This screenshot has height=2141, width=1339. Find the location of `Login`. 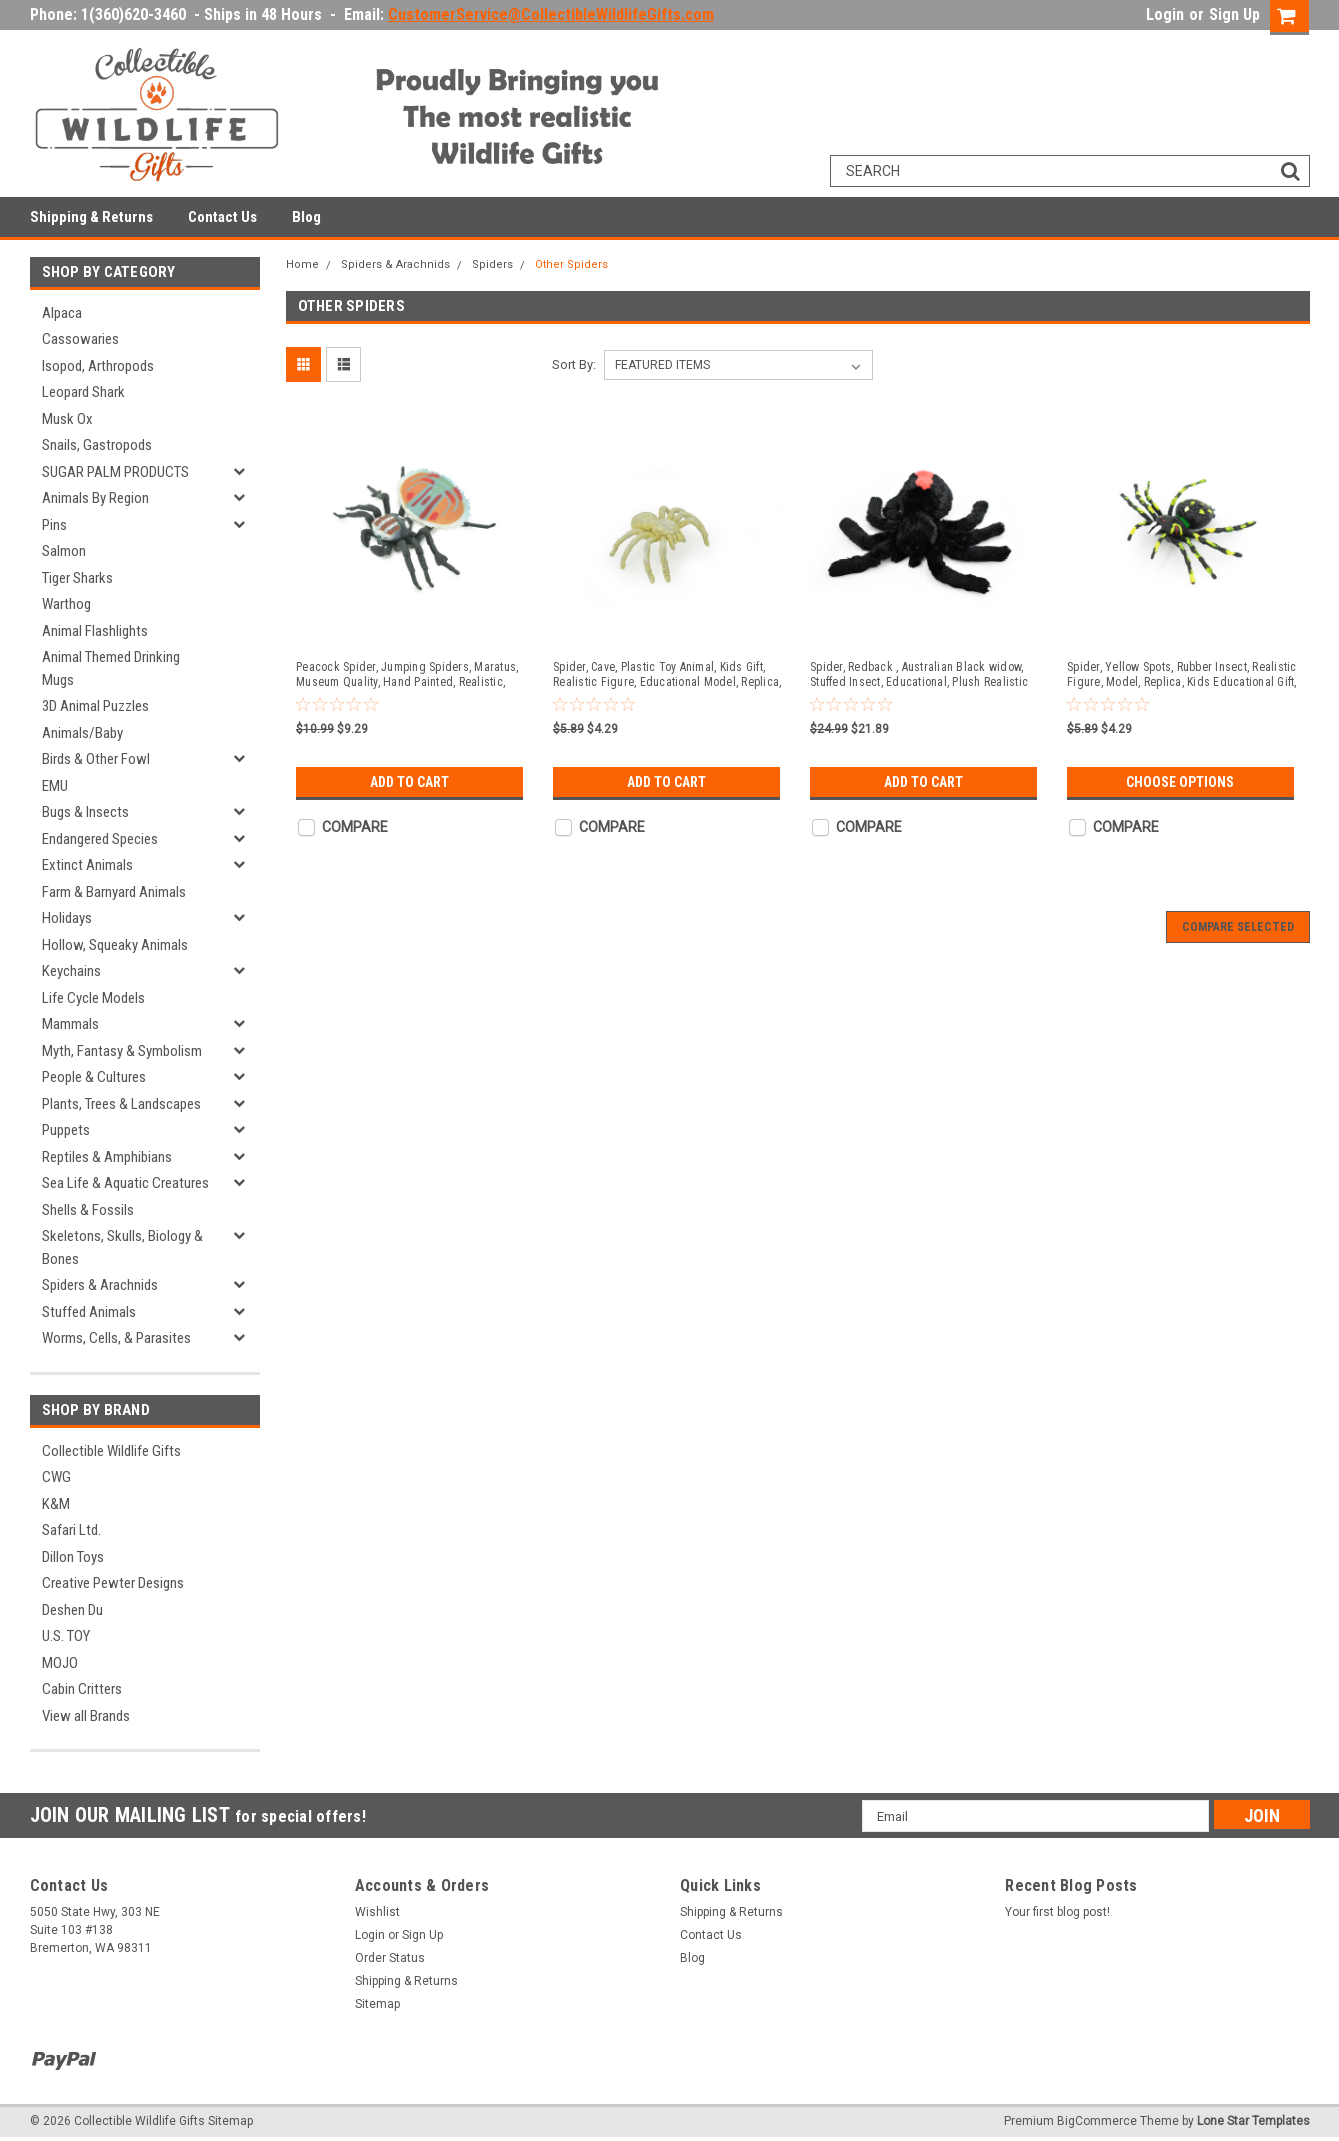

Login is located at coordinates (1165, 14).